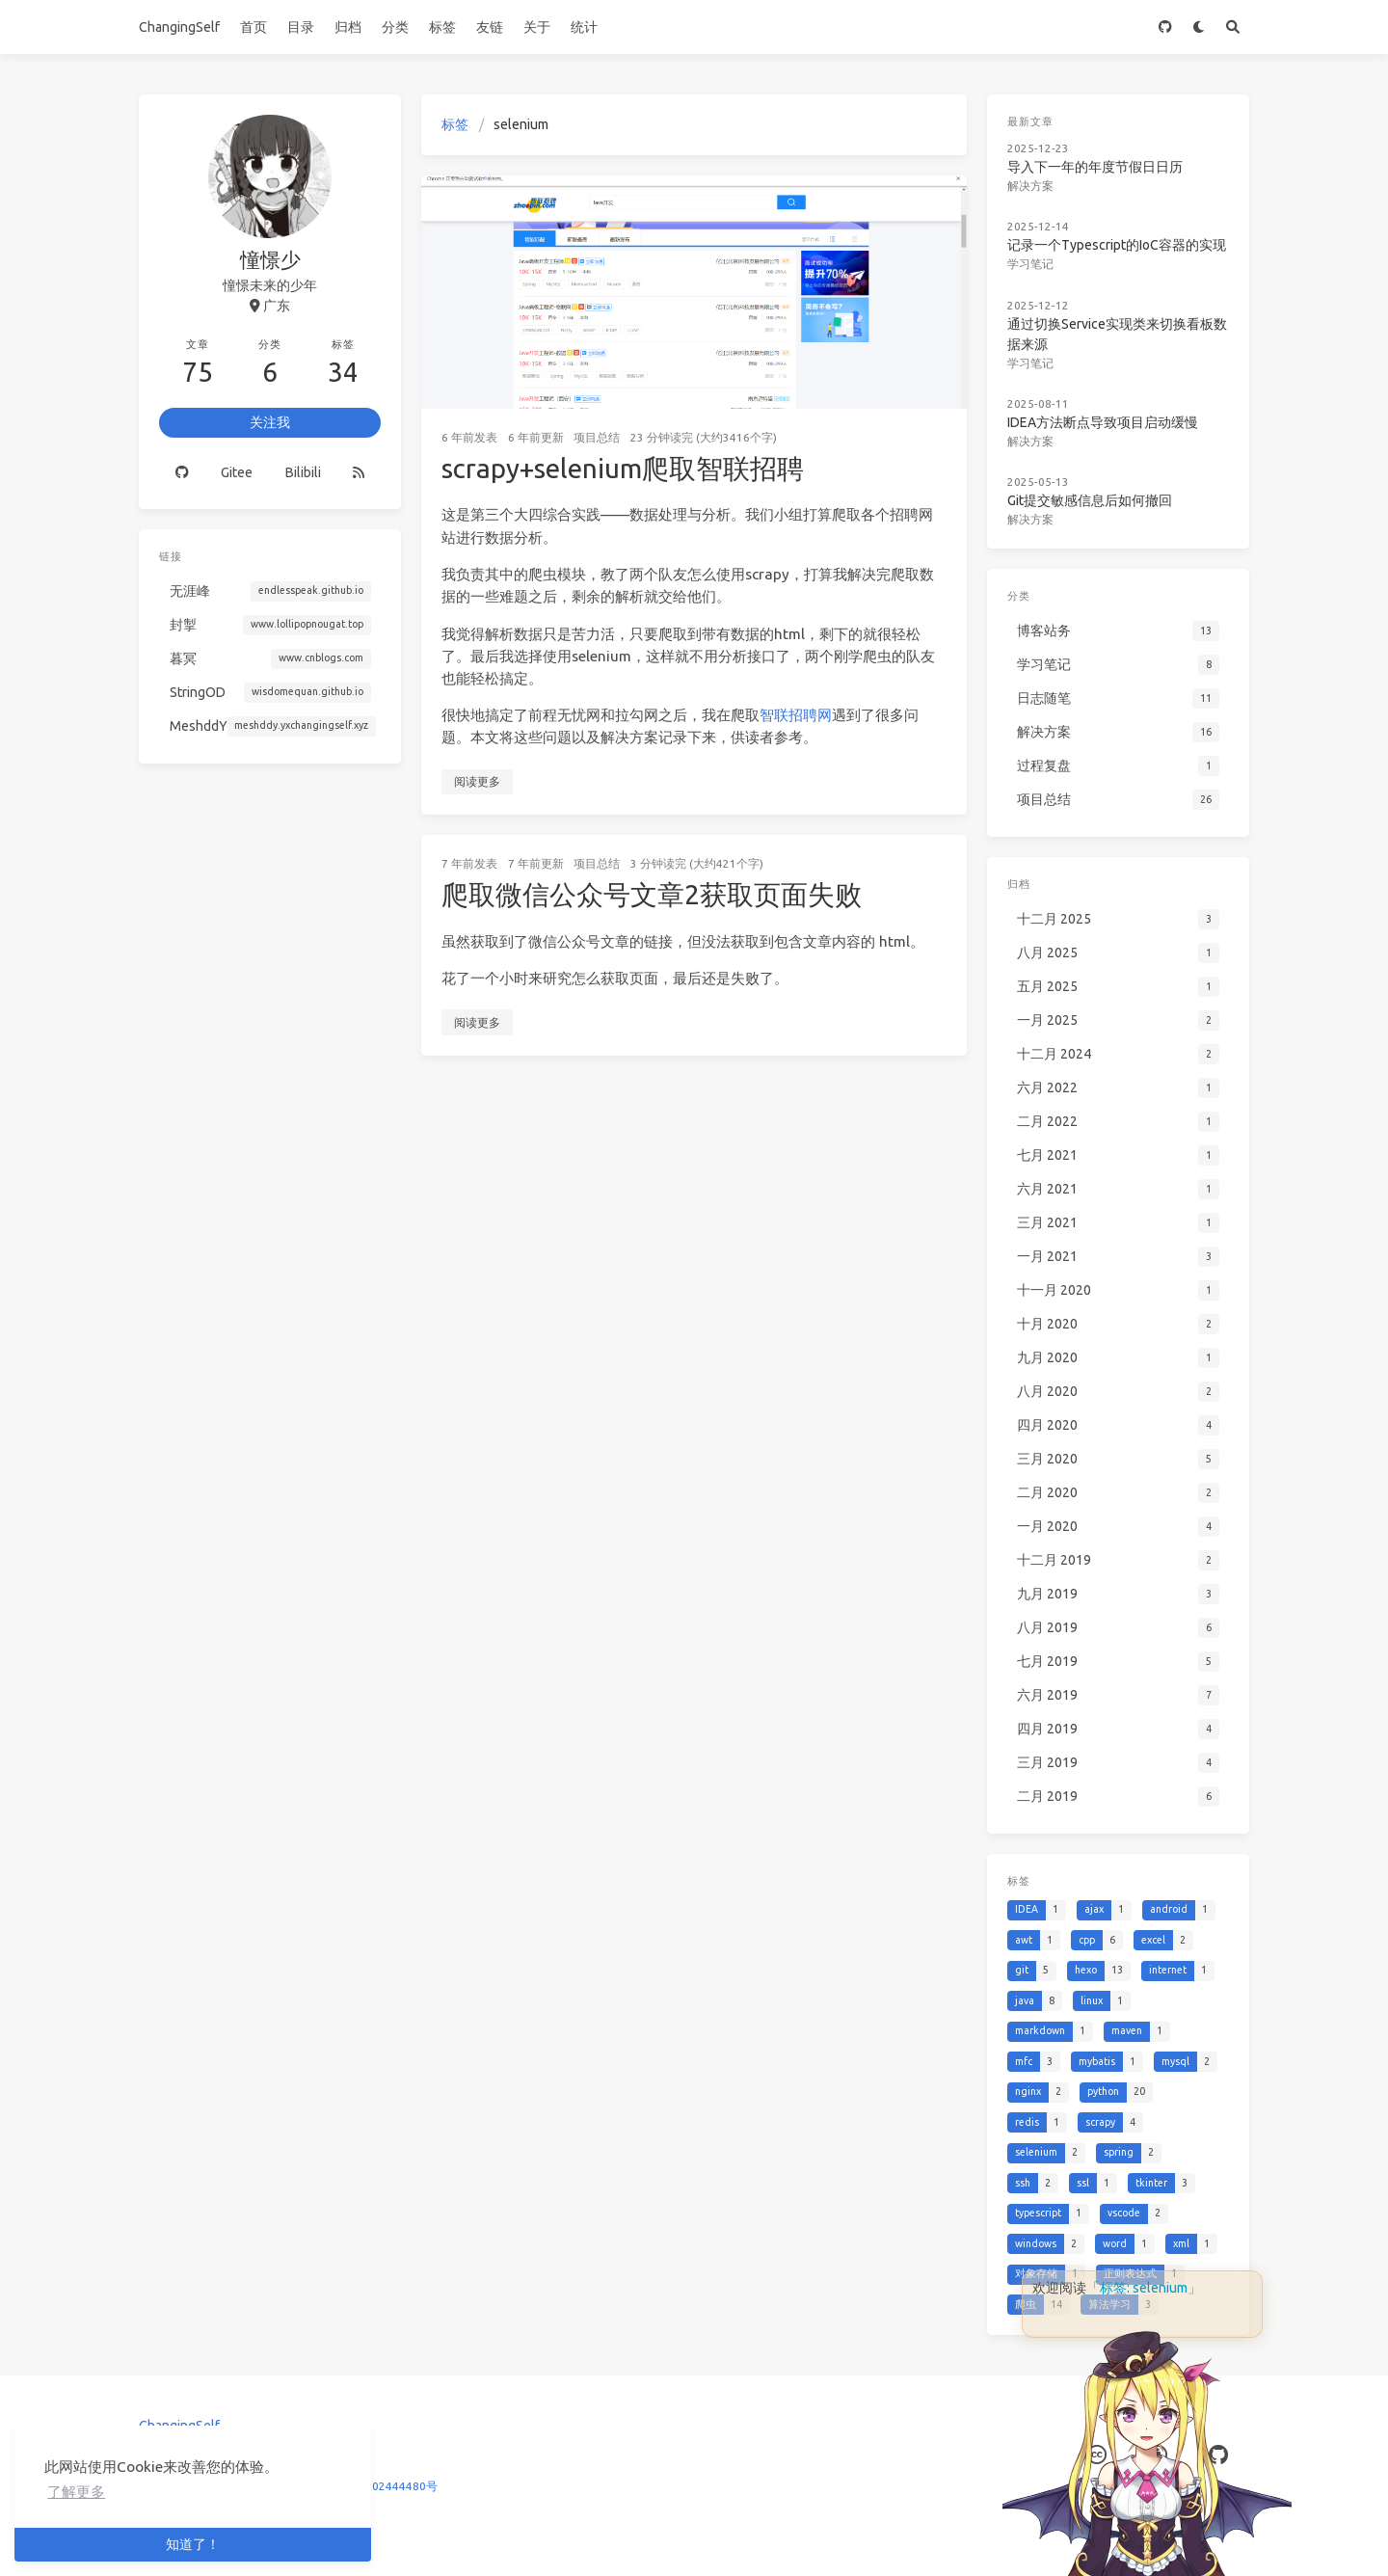 Image resolution: width=1388 pixels, height=2576 pixels. What do you see at coordinates (1095, 166) in the screenshot?
I see `导入下一年的年度节假日日历` at bounding box center [1095, 166].